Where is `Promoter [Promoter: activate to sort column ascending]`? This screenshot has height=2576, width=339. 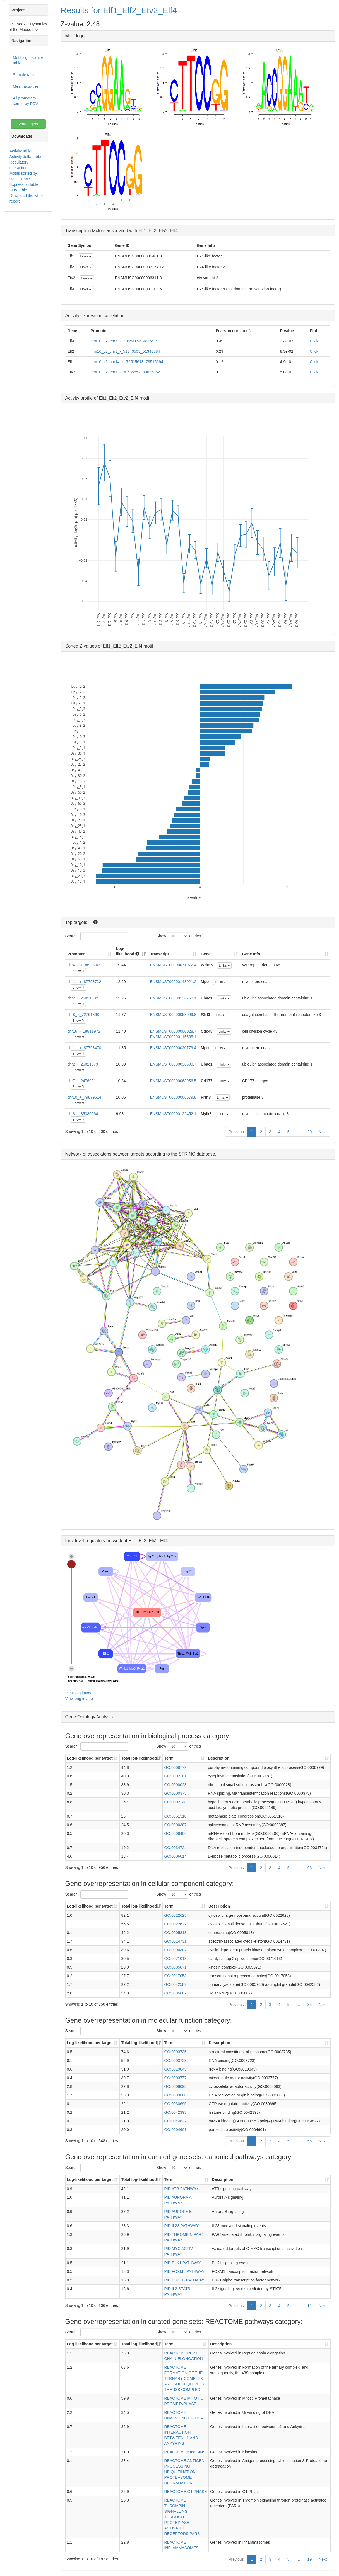
Promoter [Promoter: activate to sort column ascending] is located at coordinates (76, 954).